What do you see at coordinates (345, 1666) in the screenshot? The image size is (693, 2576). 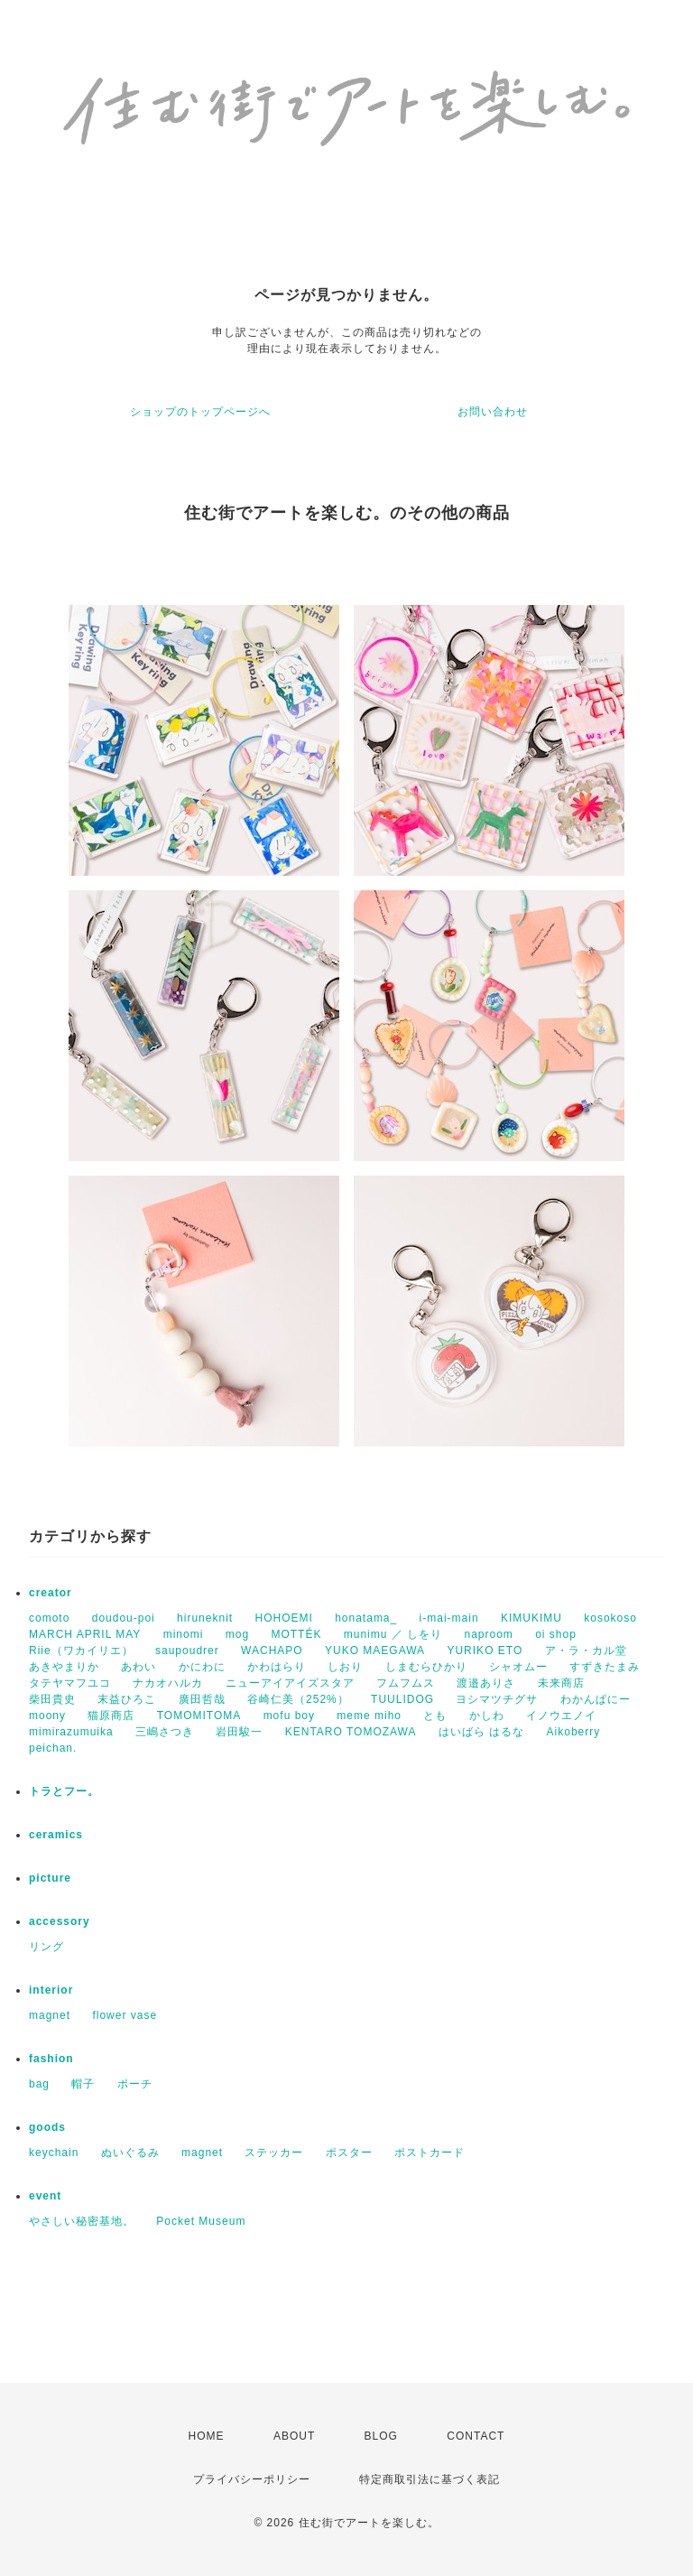 I see `しおり` at bounding box center [345, 1666].